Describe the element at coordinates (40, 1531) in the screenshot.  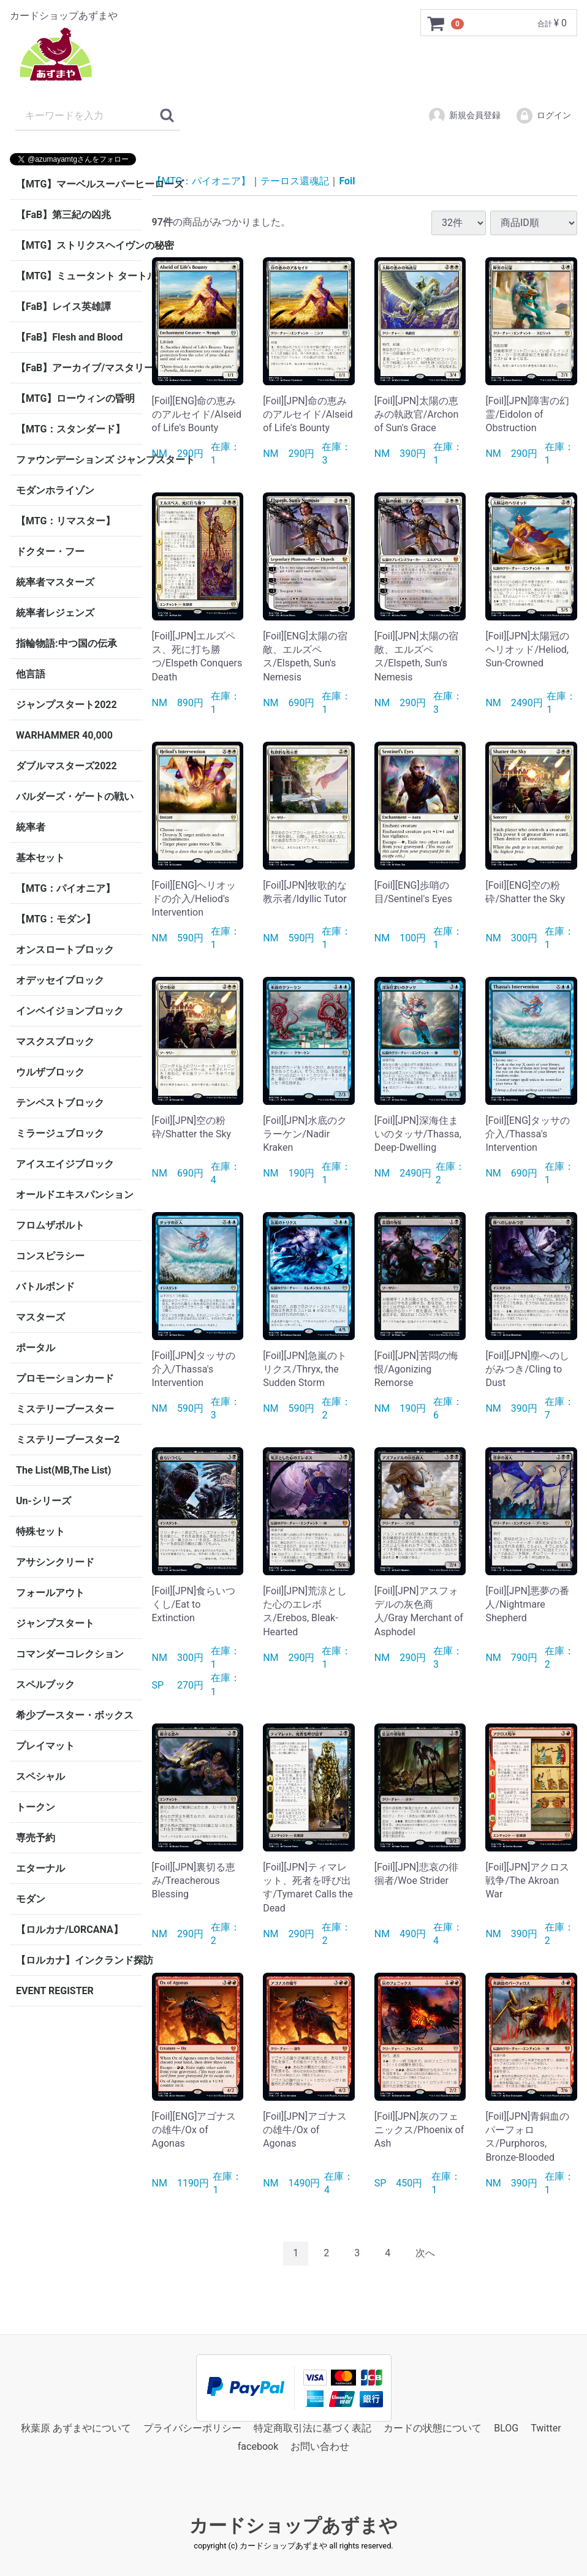
I see `特殊セット` at that location.